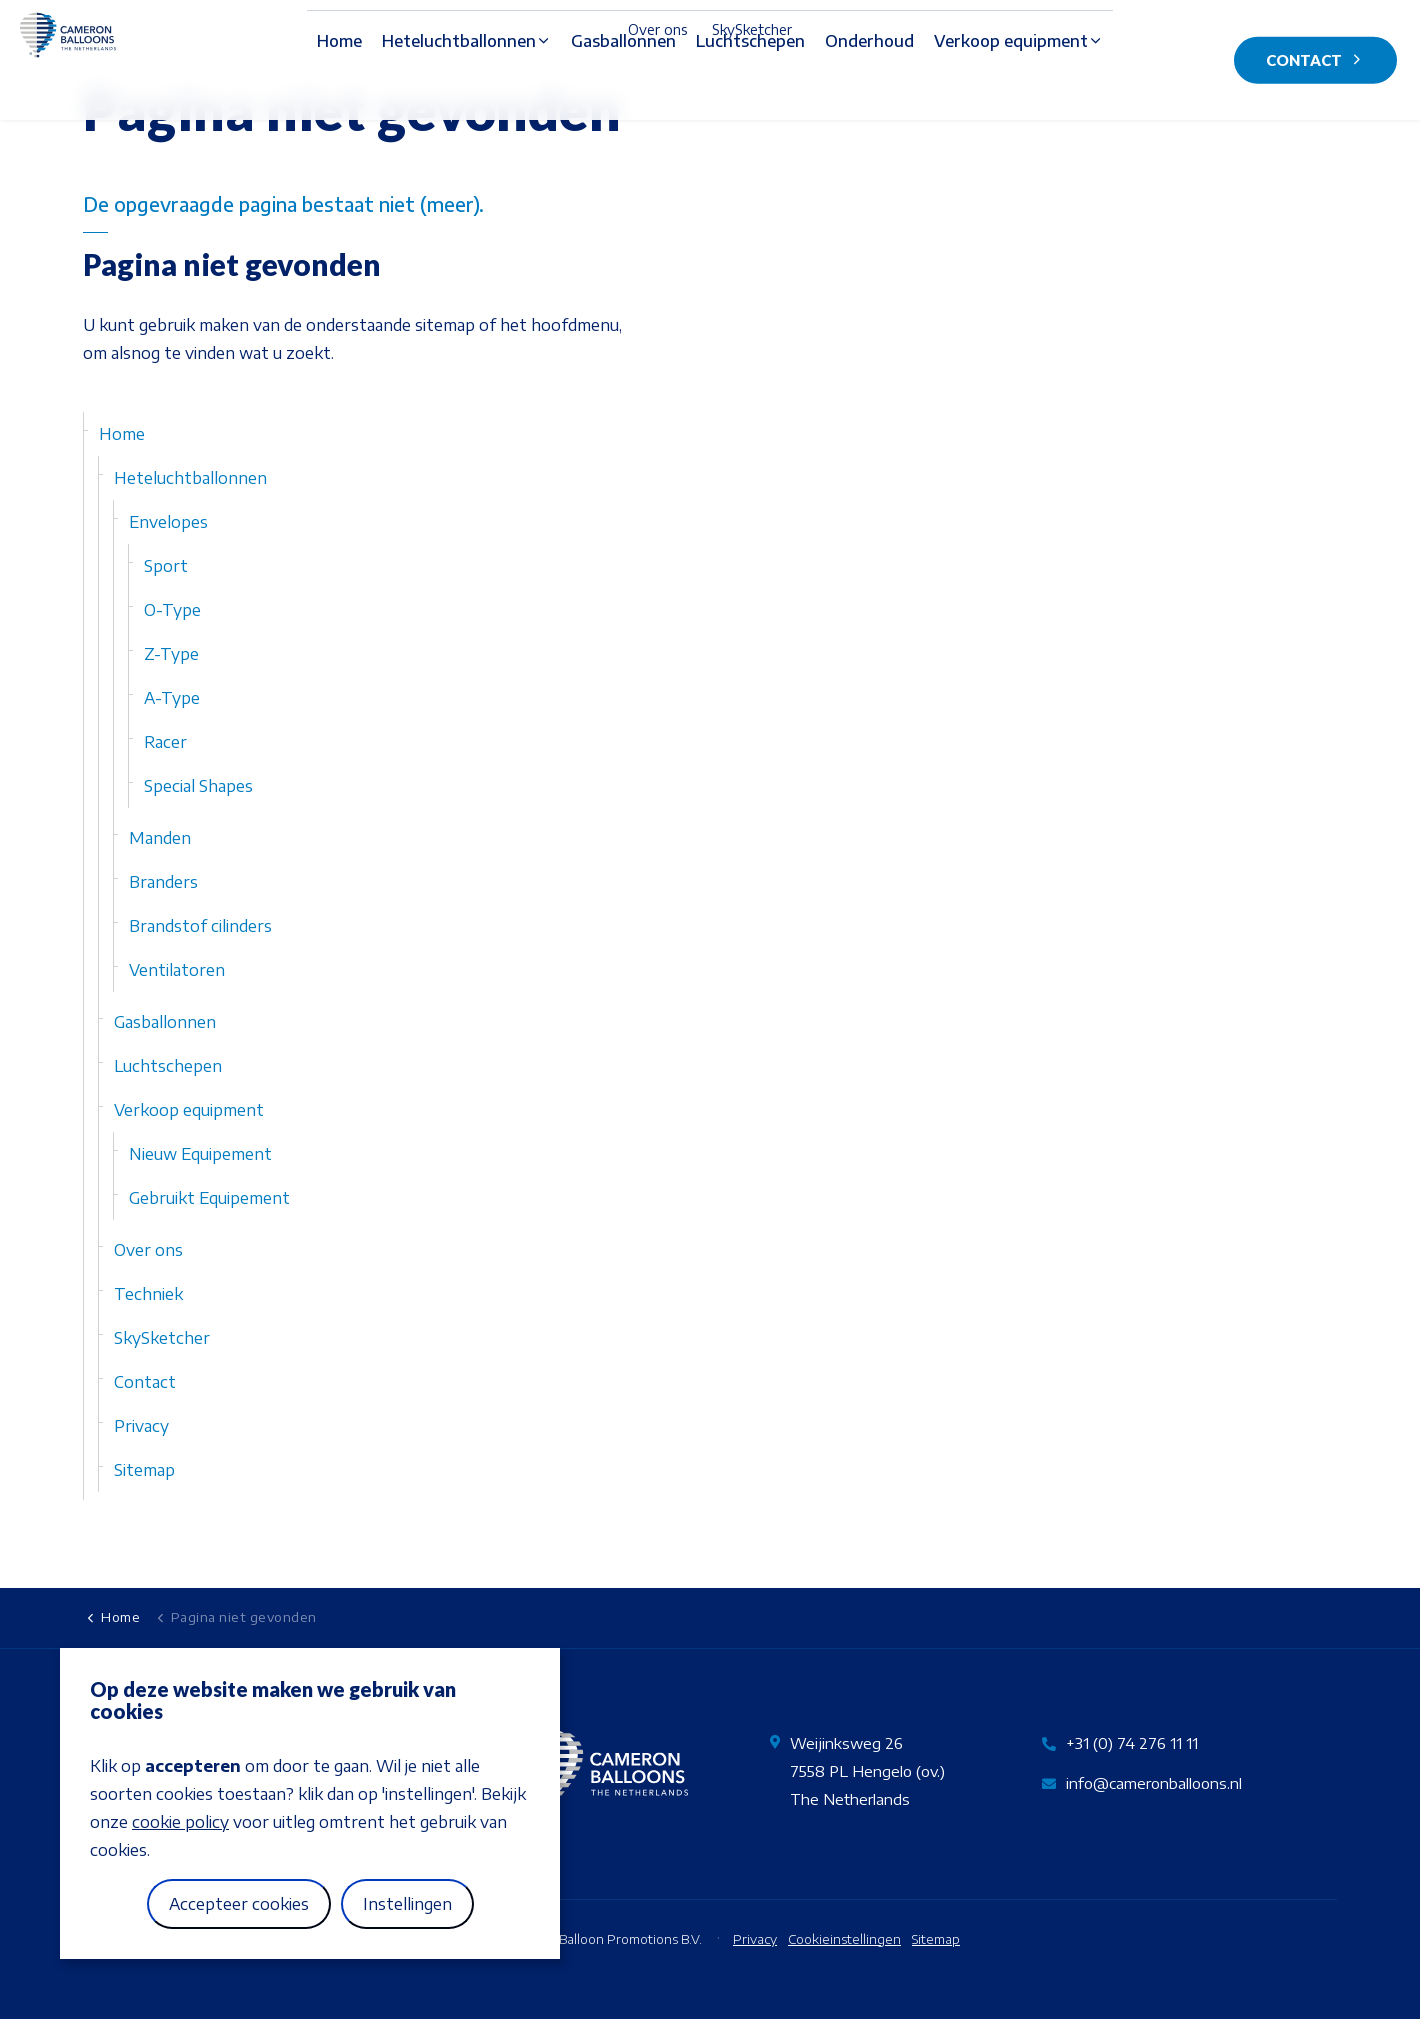 The height and width of the screenshot is (2019, 1420). Describe the element at coordinates (163, 882) in the screenshot. I see `Branders` at that location.